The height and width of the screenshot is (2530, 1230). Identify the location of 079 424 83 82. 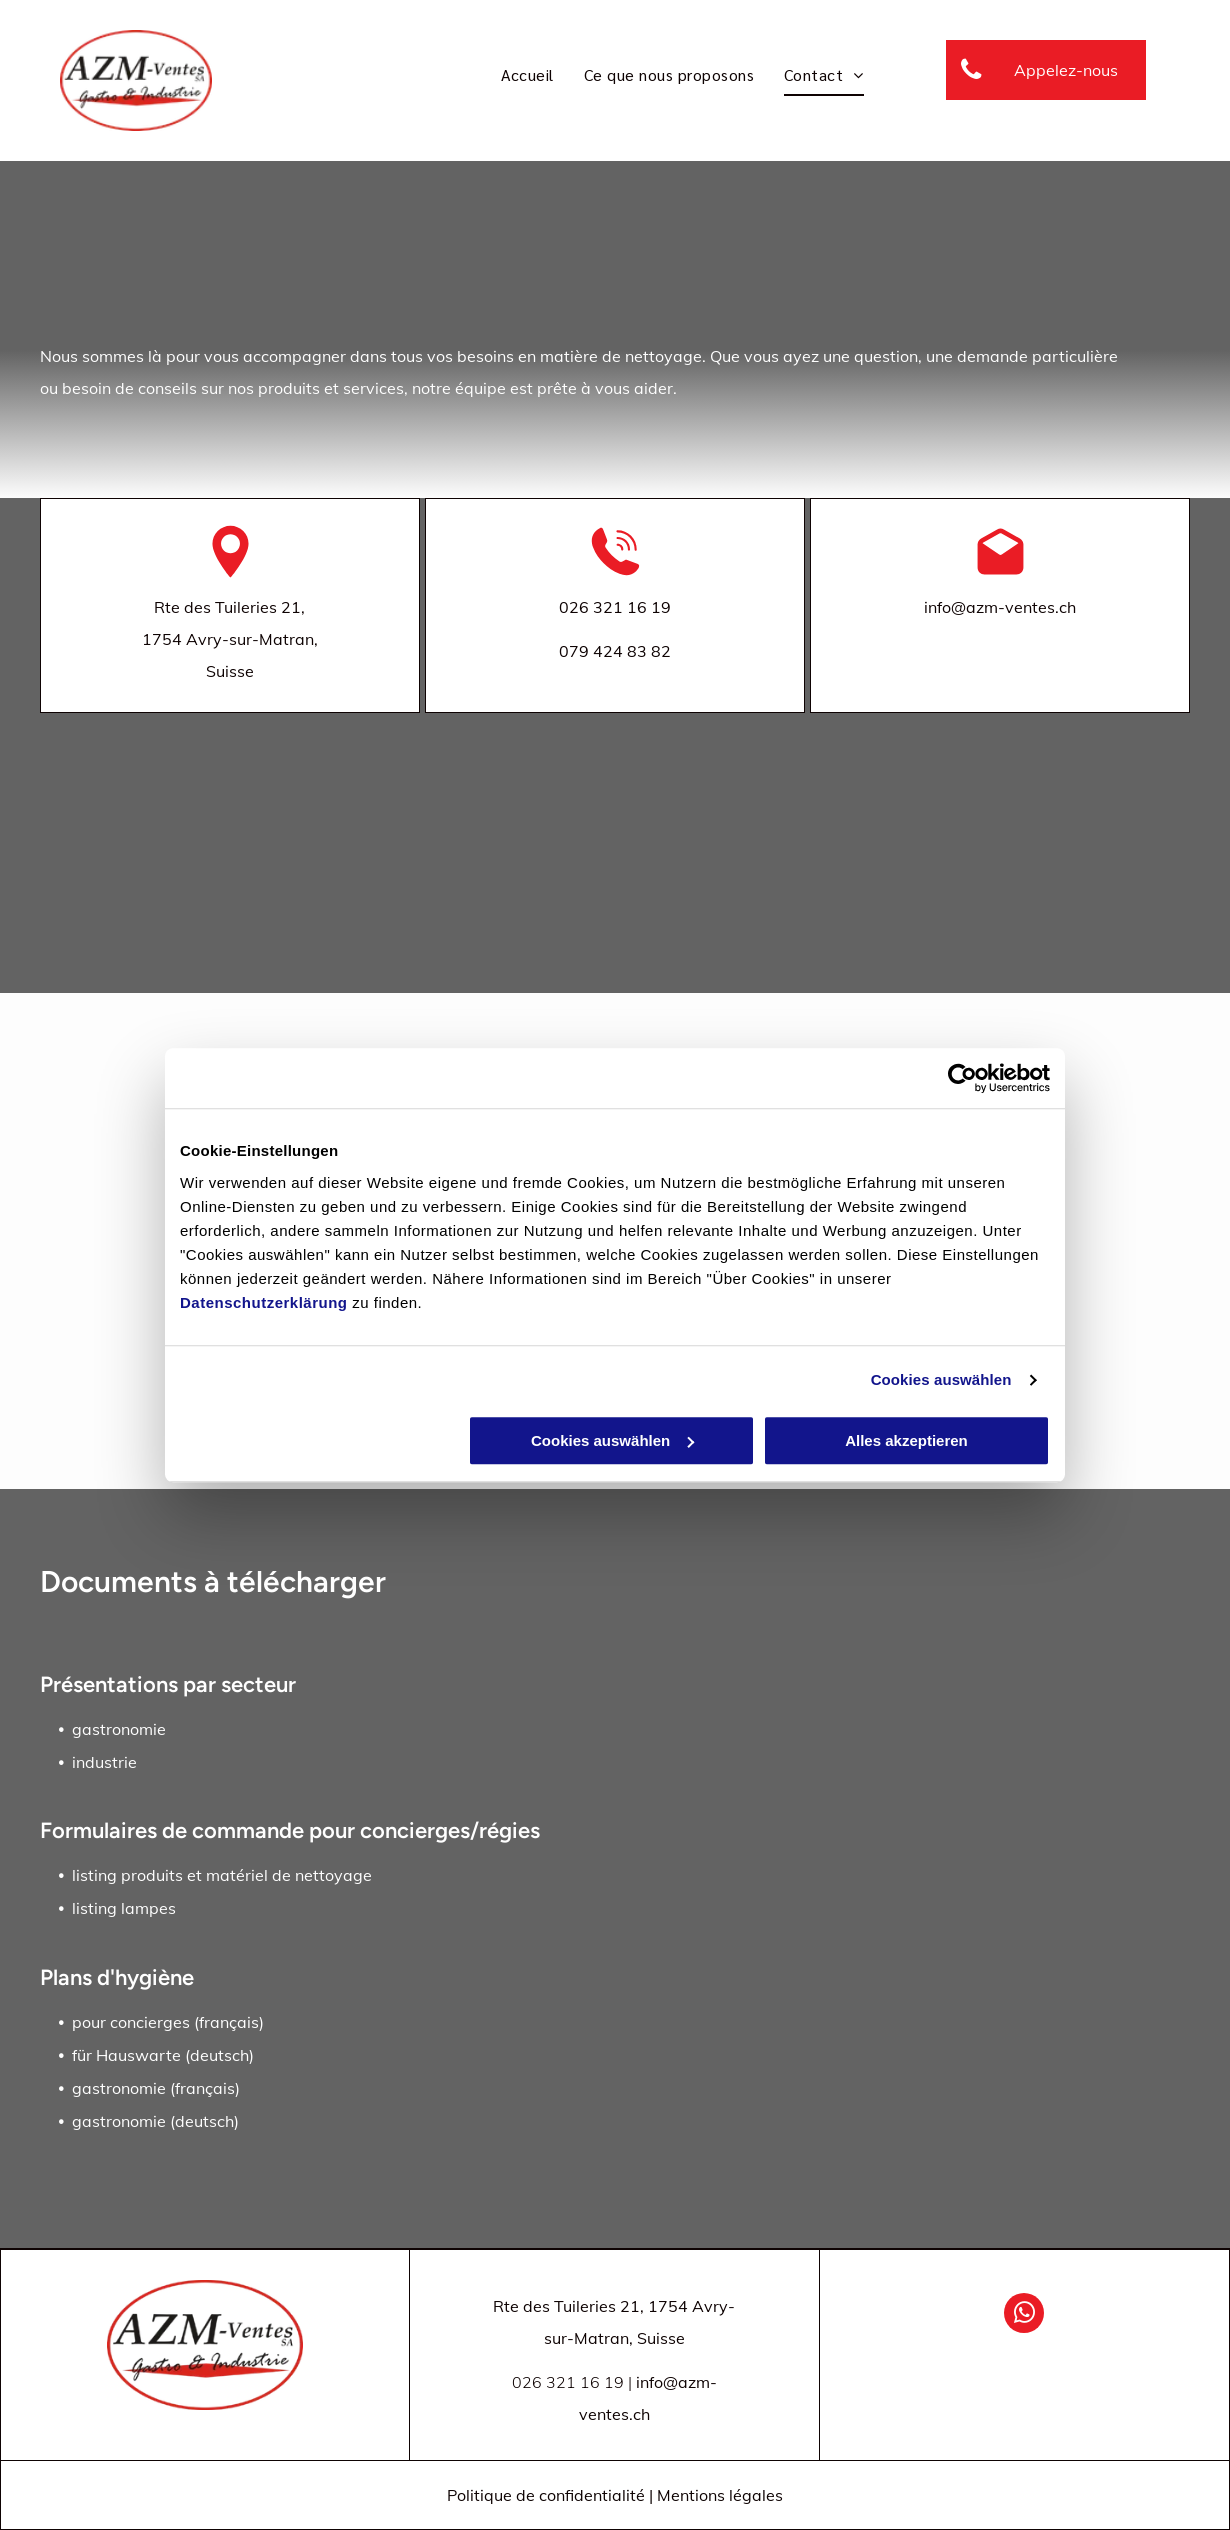
(615, 651).